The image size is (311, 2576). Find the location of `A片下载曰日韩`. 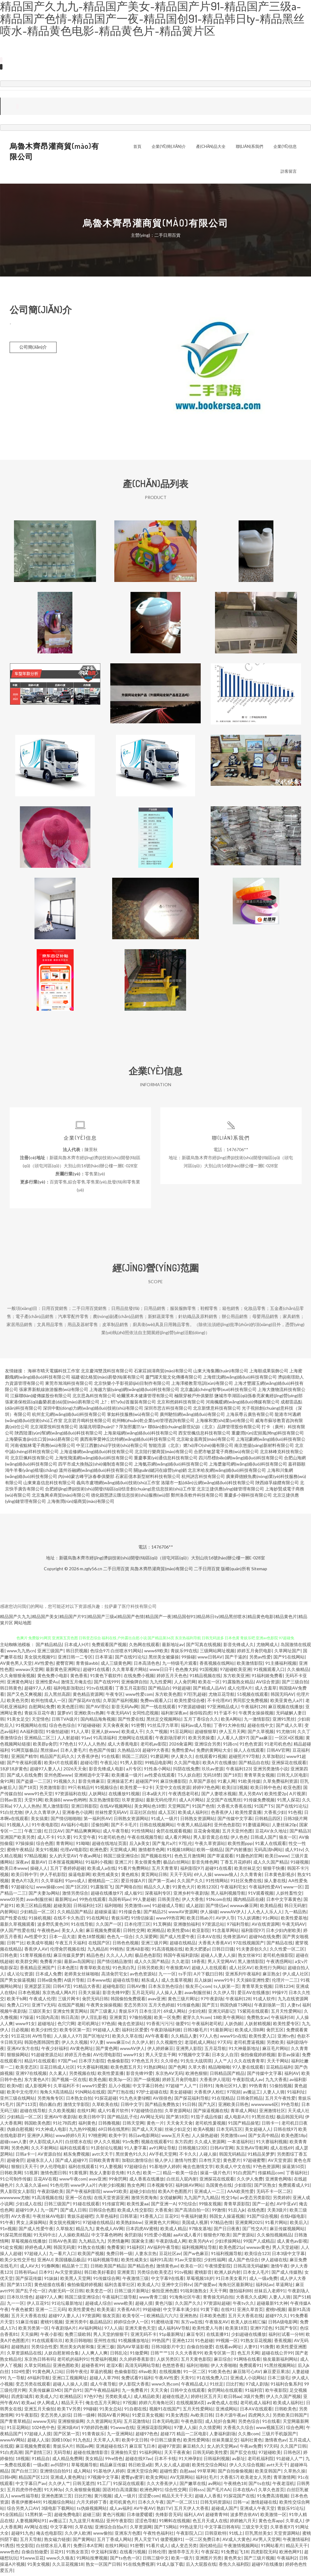

A片下载曰日韩 is located at coordinates (208, 1976).